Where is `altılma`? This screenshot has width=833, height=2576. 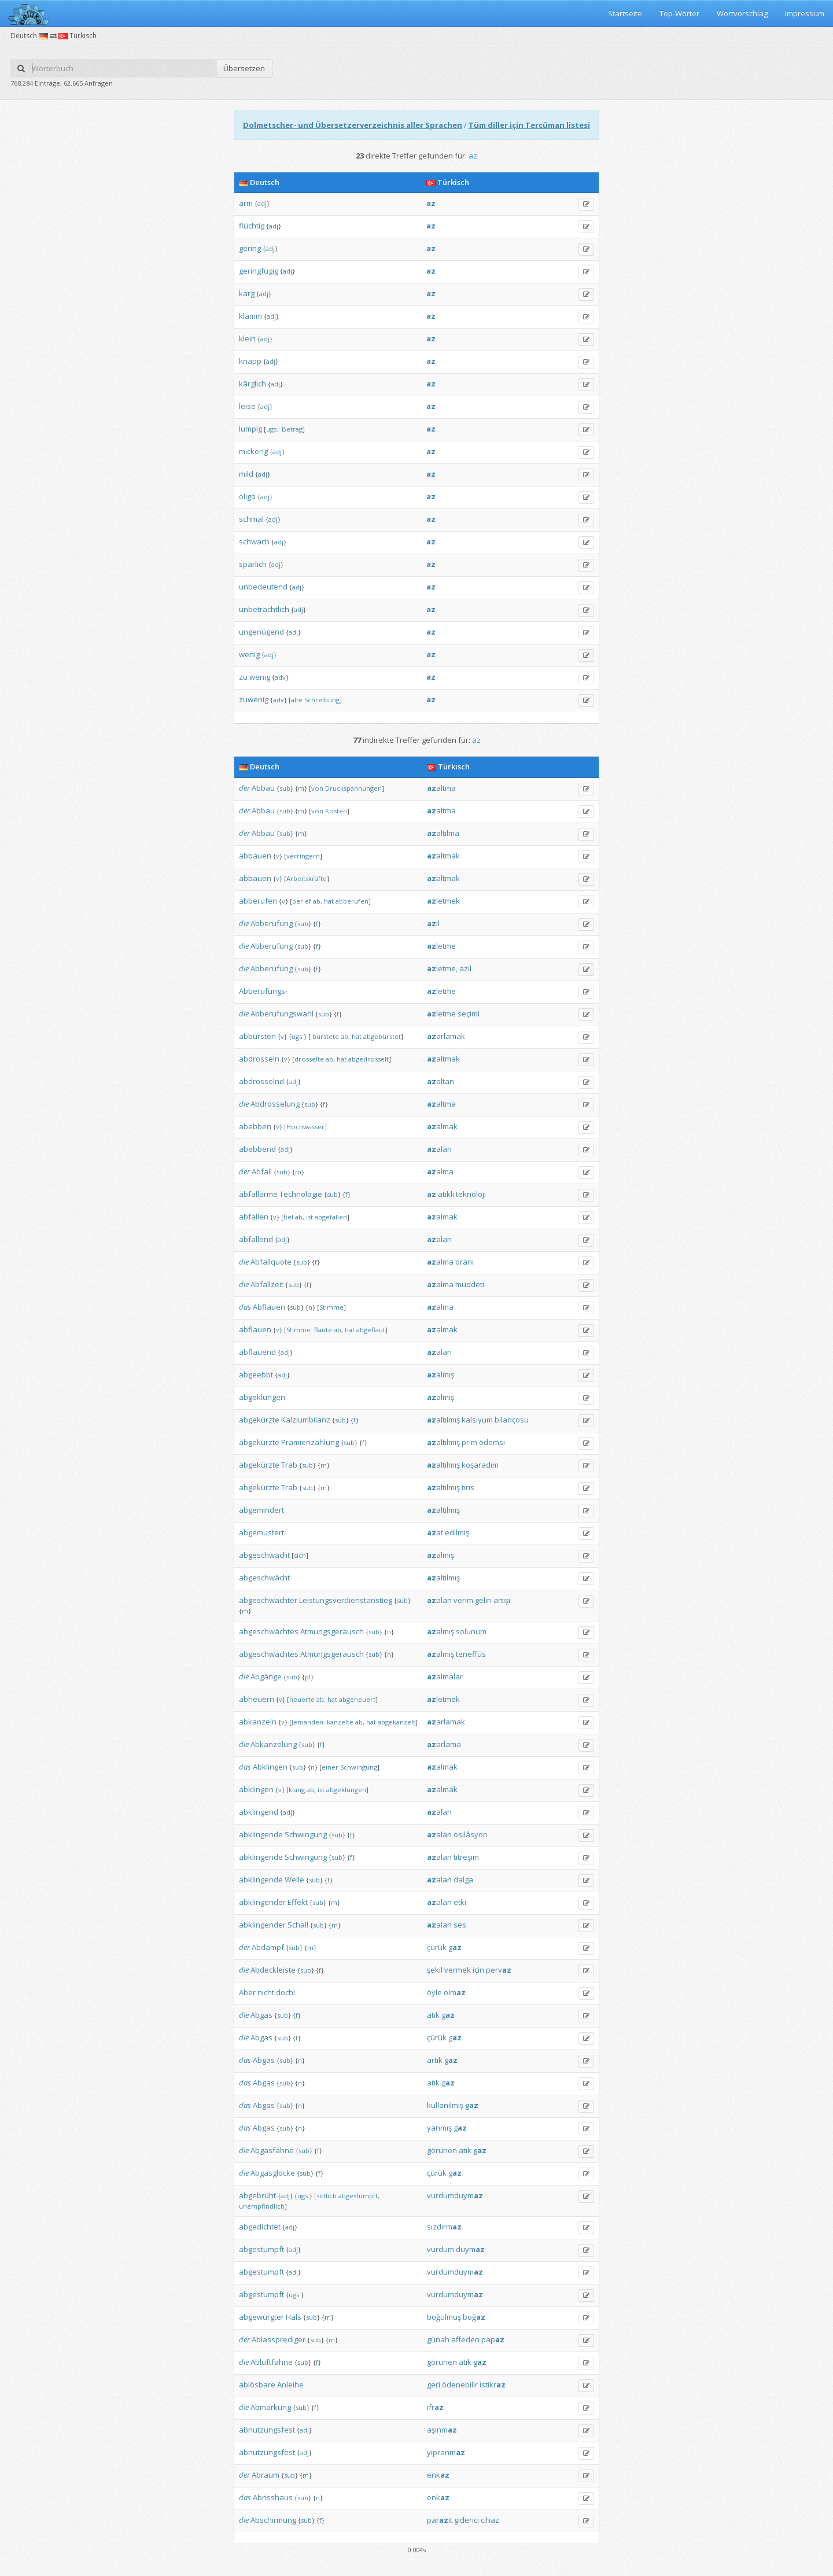 altılma is located at coordinates (443, 833).